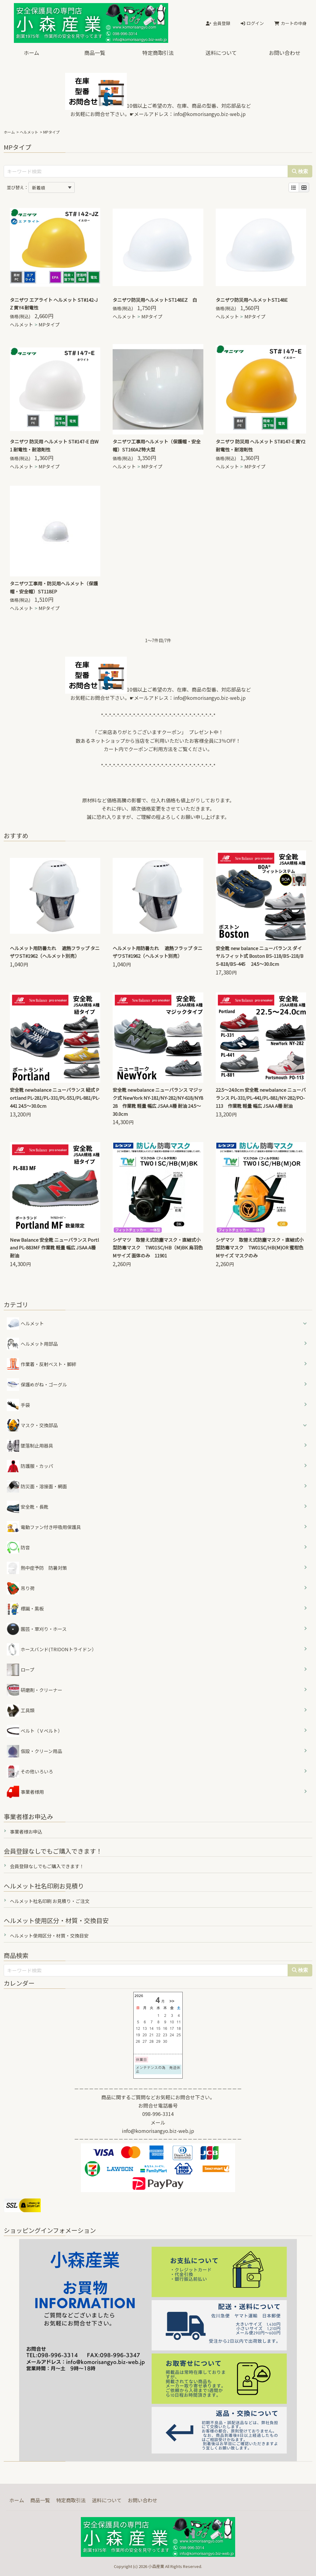 Image resolution: width=316 pixels, height=2576 pixels. Describe the element at coordinates (41, 1364) in the screenshot. I see `作業着・反射ベスト・脚絆` at that location.